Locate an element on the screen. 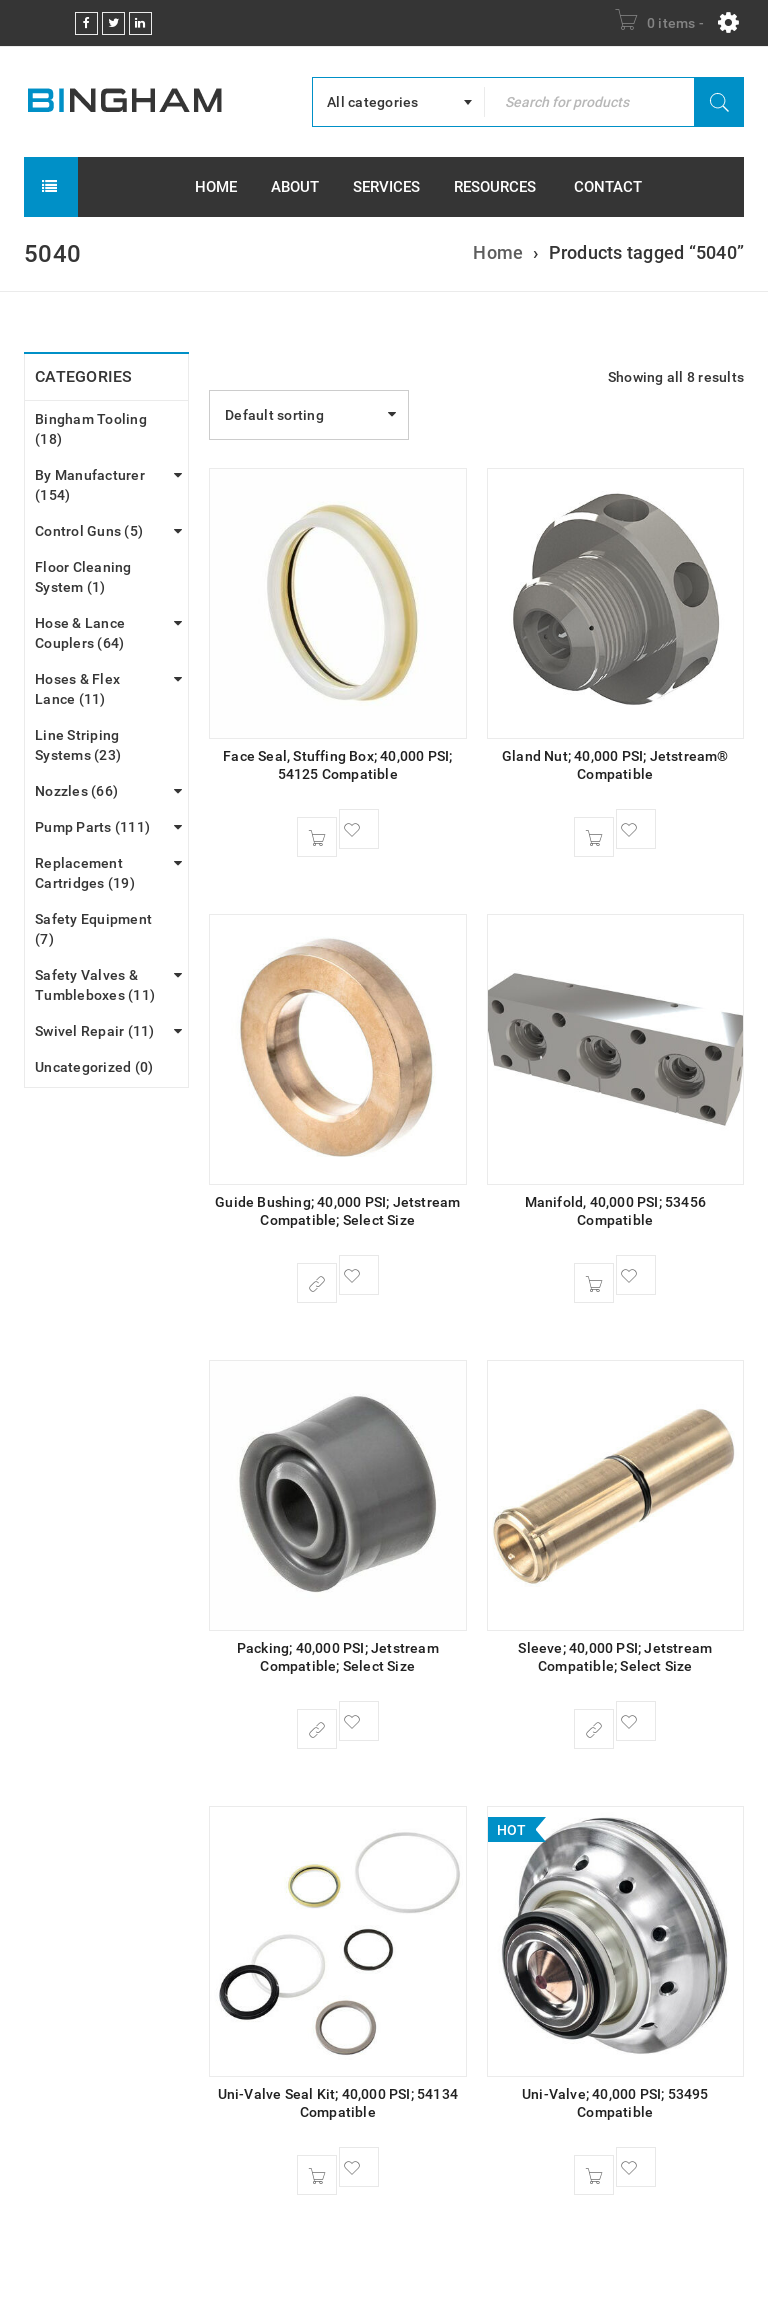  [combobox] is located at coordinates (398, 102).